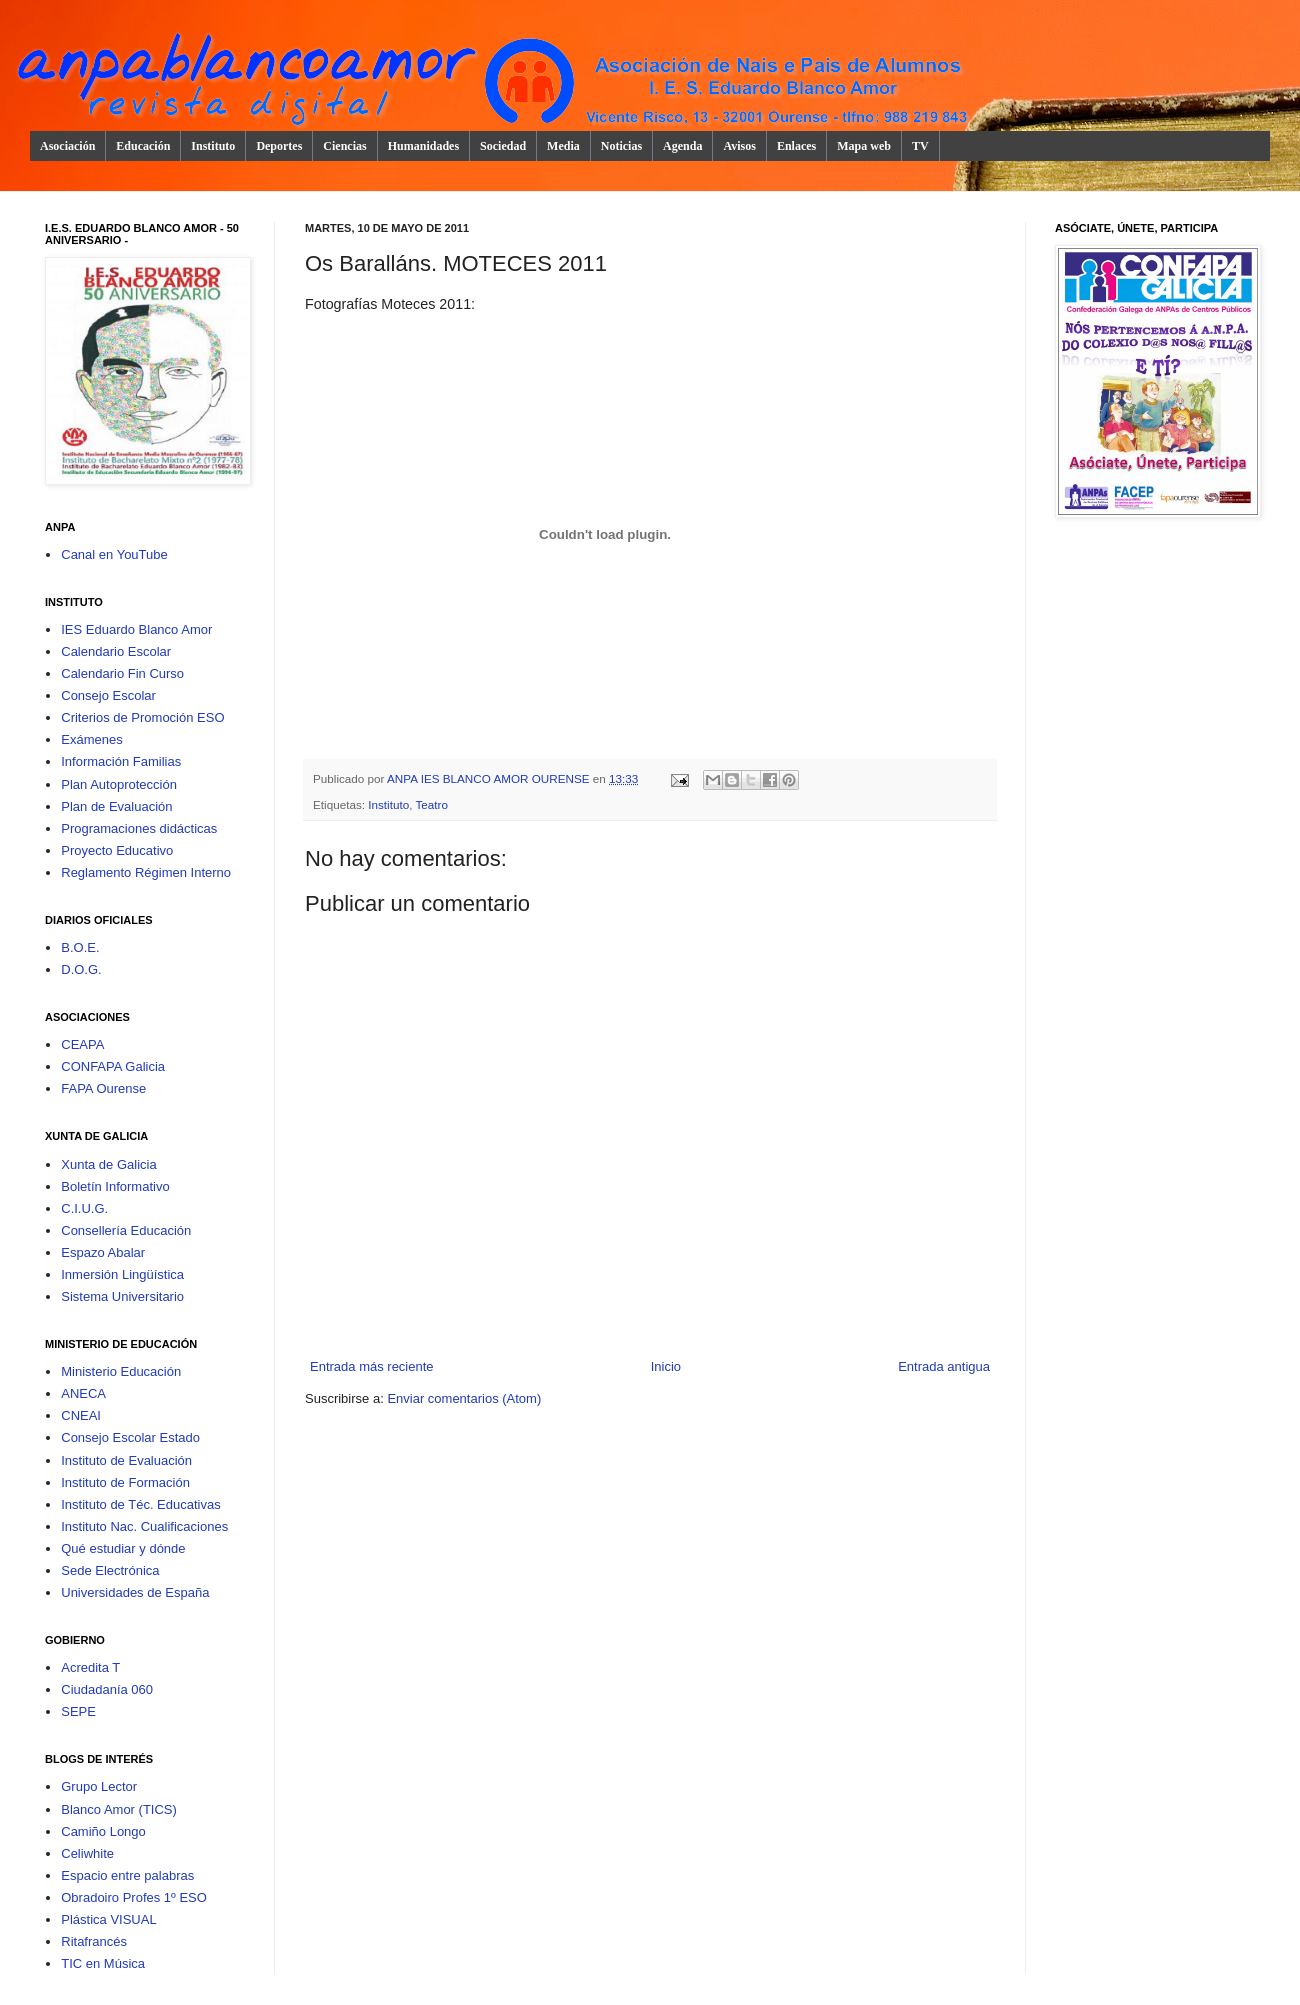  What do you see at coordinates (91, 739) in the screenshot?
I see `Exámenes` at bounding box center [91, 739].